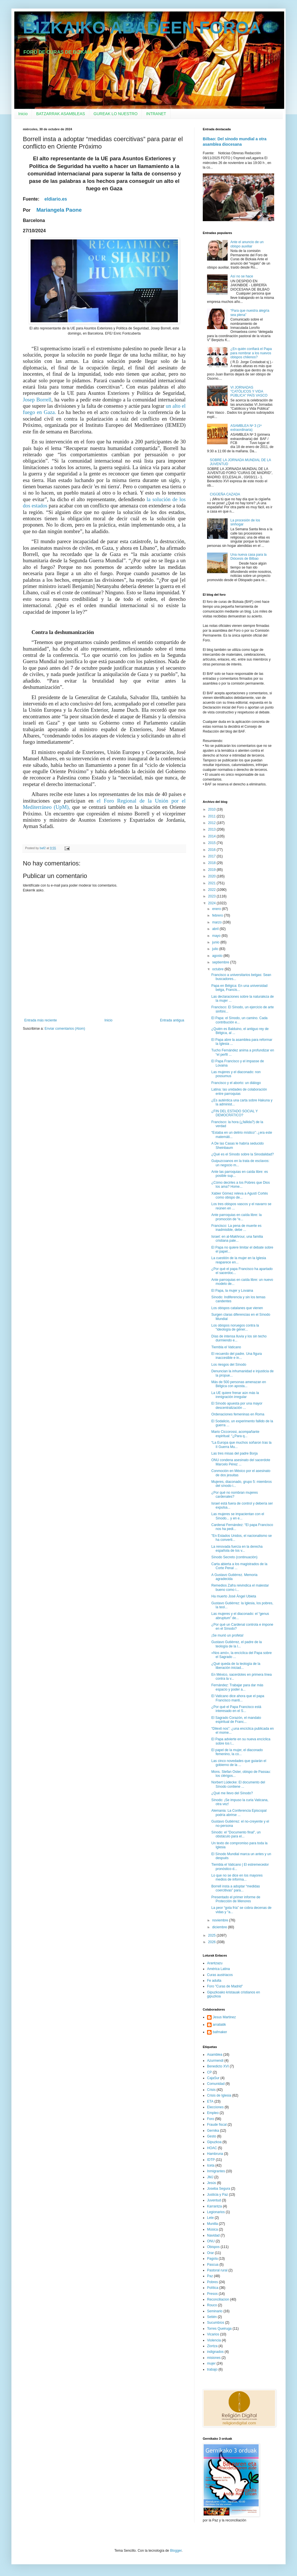 This screenshot has height=2576, width=297. Describe the element at coordinates (210, 2253) in the screenshot. I see `Orar` at that location.